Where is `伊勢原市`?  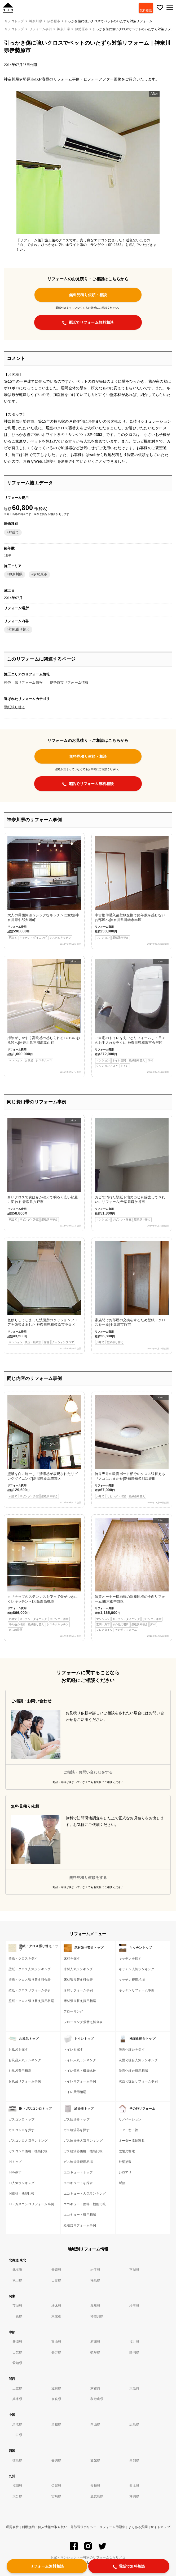
伊勢原市 is located at coordinates (81, 29).